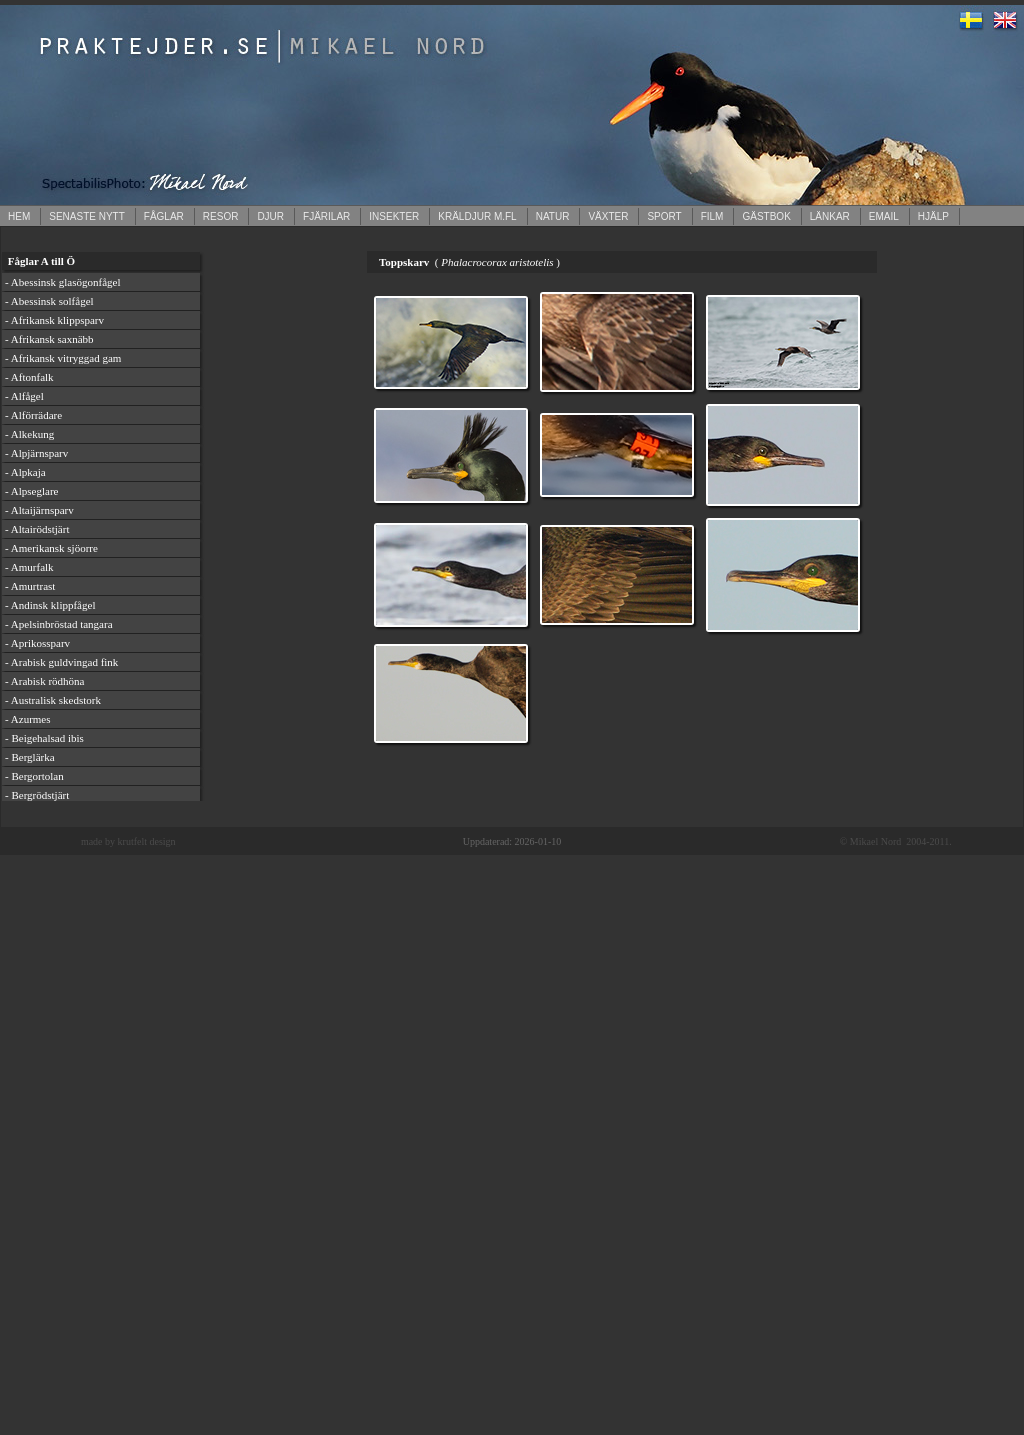 This screenshot has height=1435, width=1024. I want to click on DJUR, so click(270, 216).